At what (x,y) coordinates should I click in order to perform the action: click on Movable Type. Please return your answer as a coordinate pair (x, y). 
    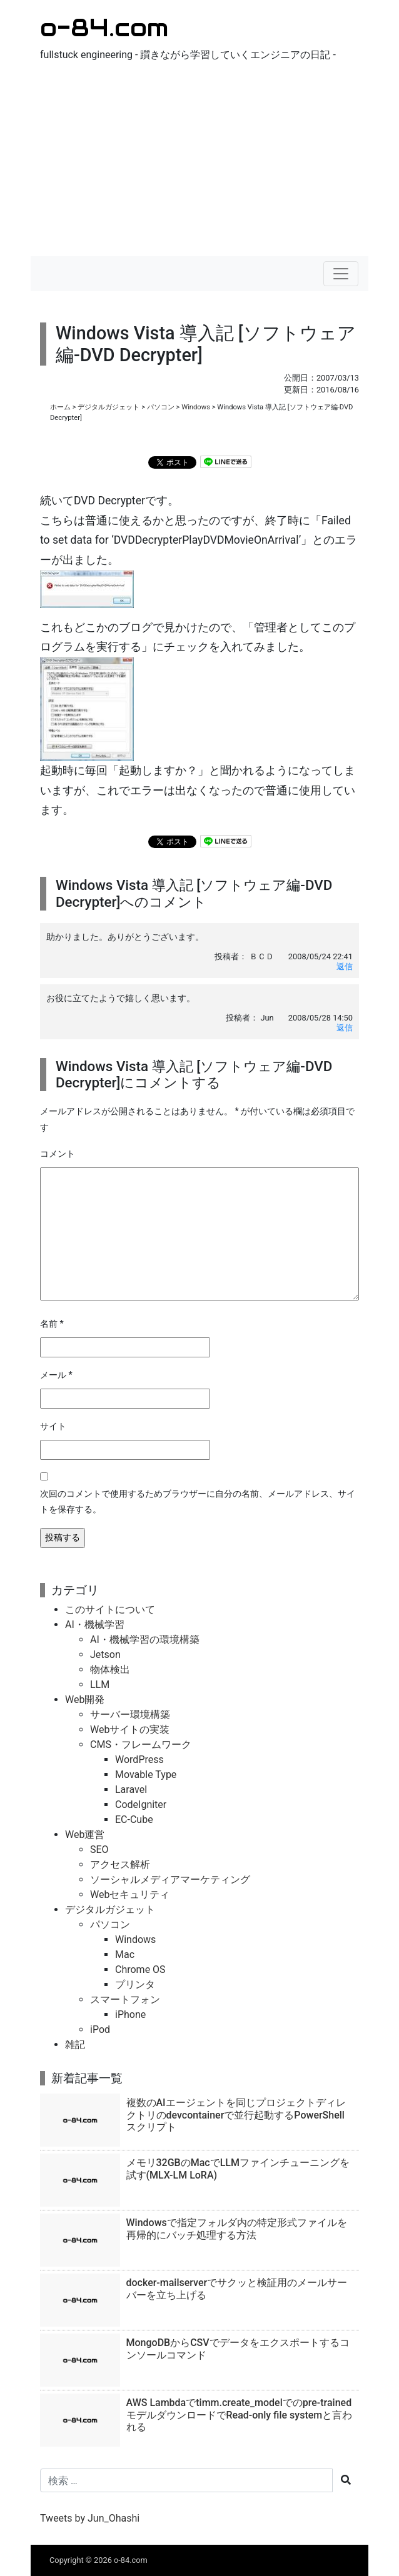
    Looking at the image, I should click on (145, 1774).